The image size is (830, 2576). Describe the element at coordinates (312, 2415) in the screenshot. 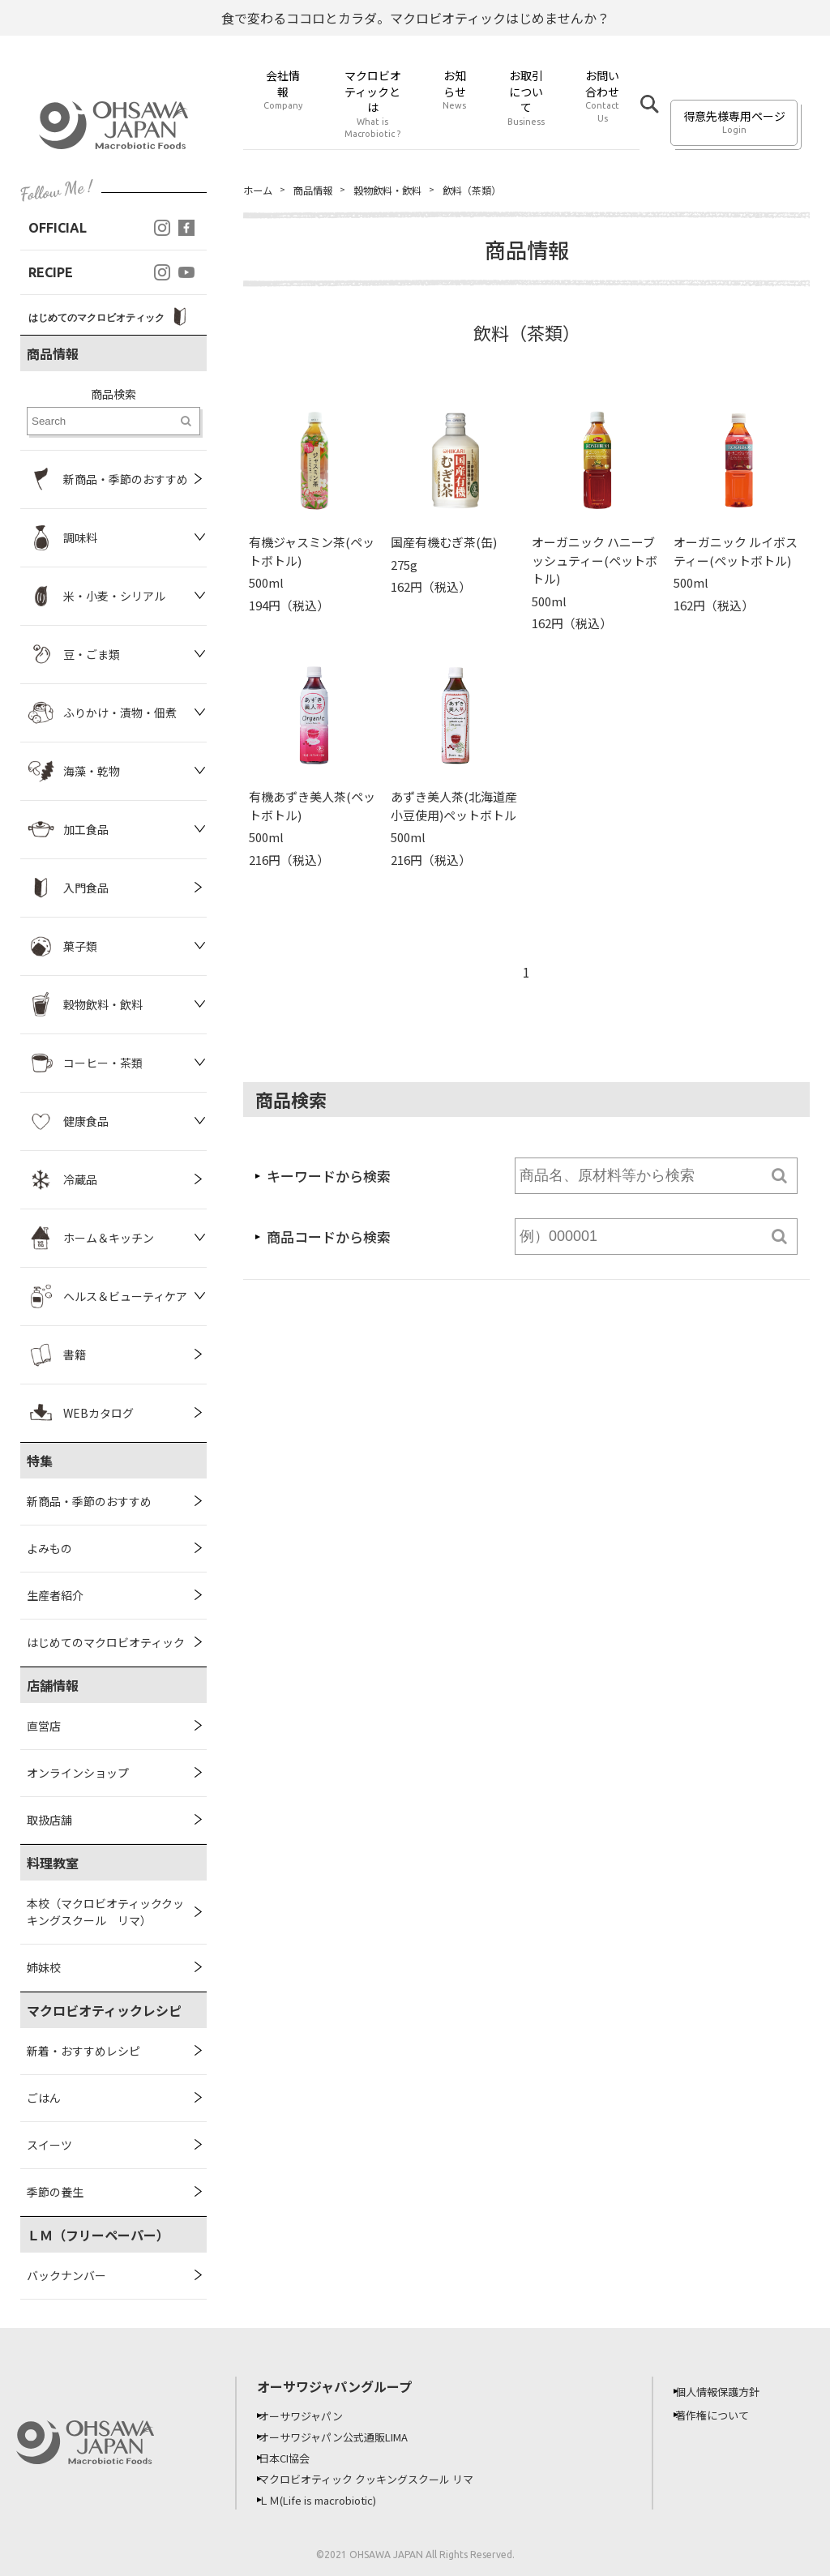

I see `オーサワジャパン` at that location.